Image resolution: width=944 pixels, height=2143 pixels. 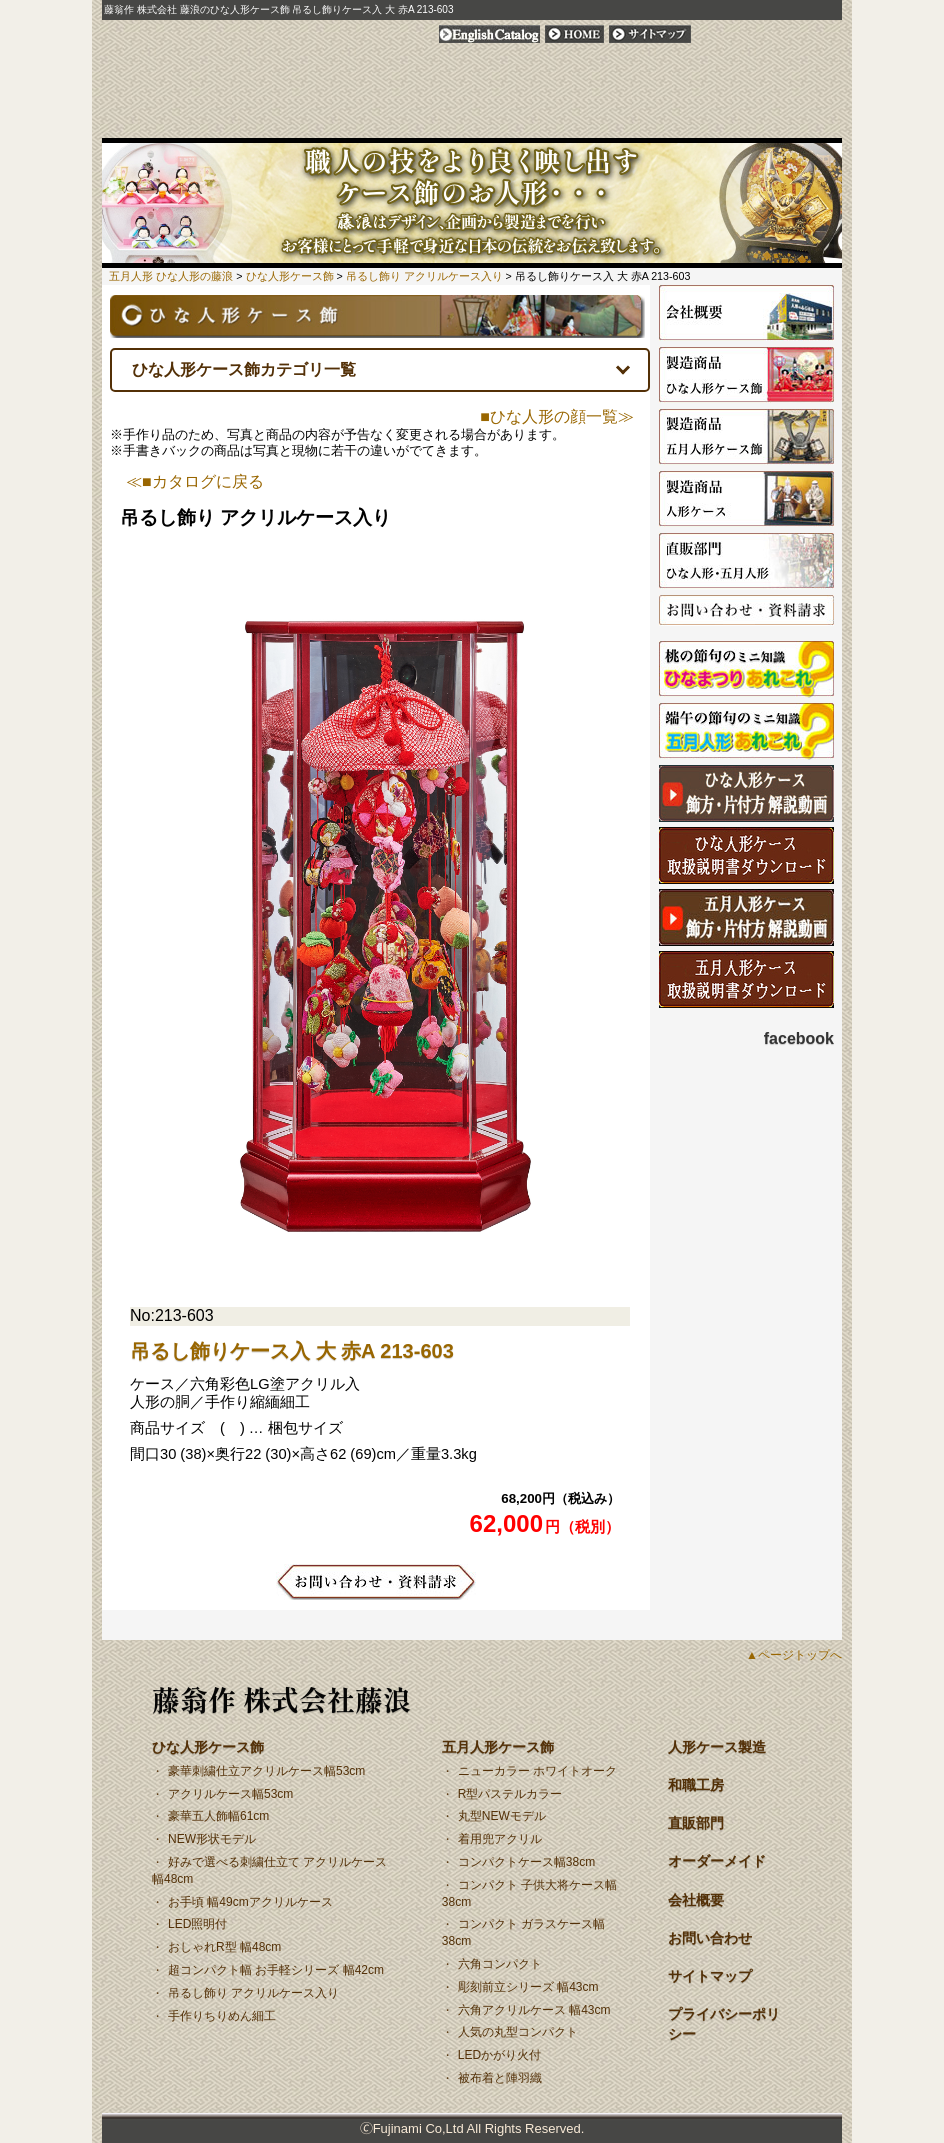 I want to click on 六角コンパクト, so click(x=500, y=1964).